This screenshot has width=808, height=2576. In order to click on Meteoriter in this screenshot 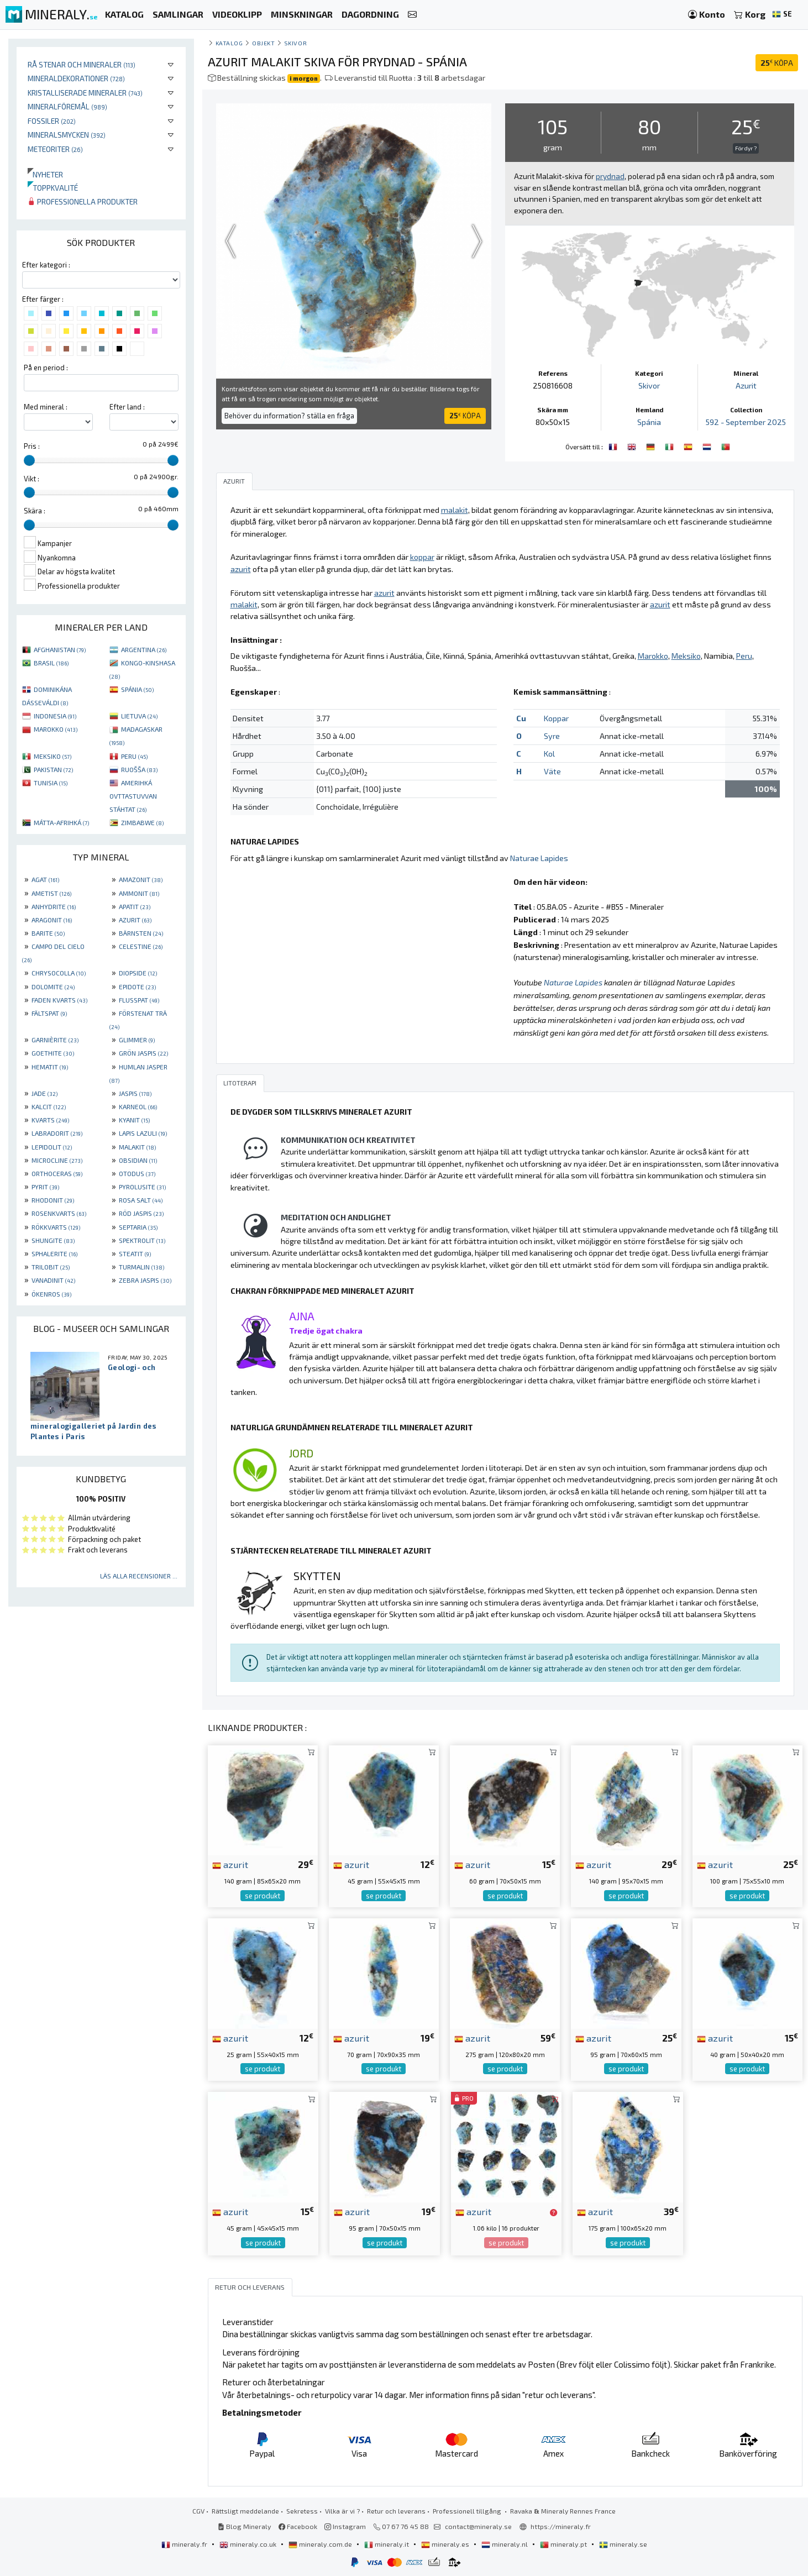, I will do `click(55, 149)`.